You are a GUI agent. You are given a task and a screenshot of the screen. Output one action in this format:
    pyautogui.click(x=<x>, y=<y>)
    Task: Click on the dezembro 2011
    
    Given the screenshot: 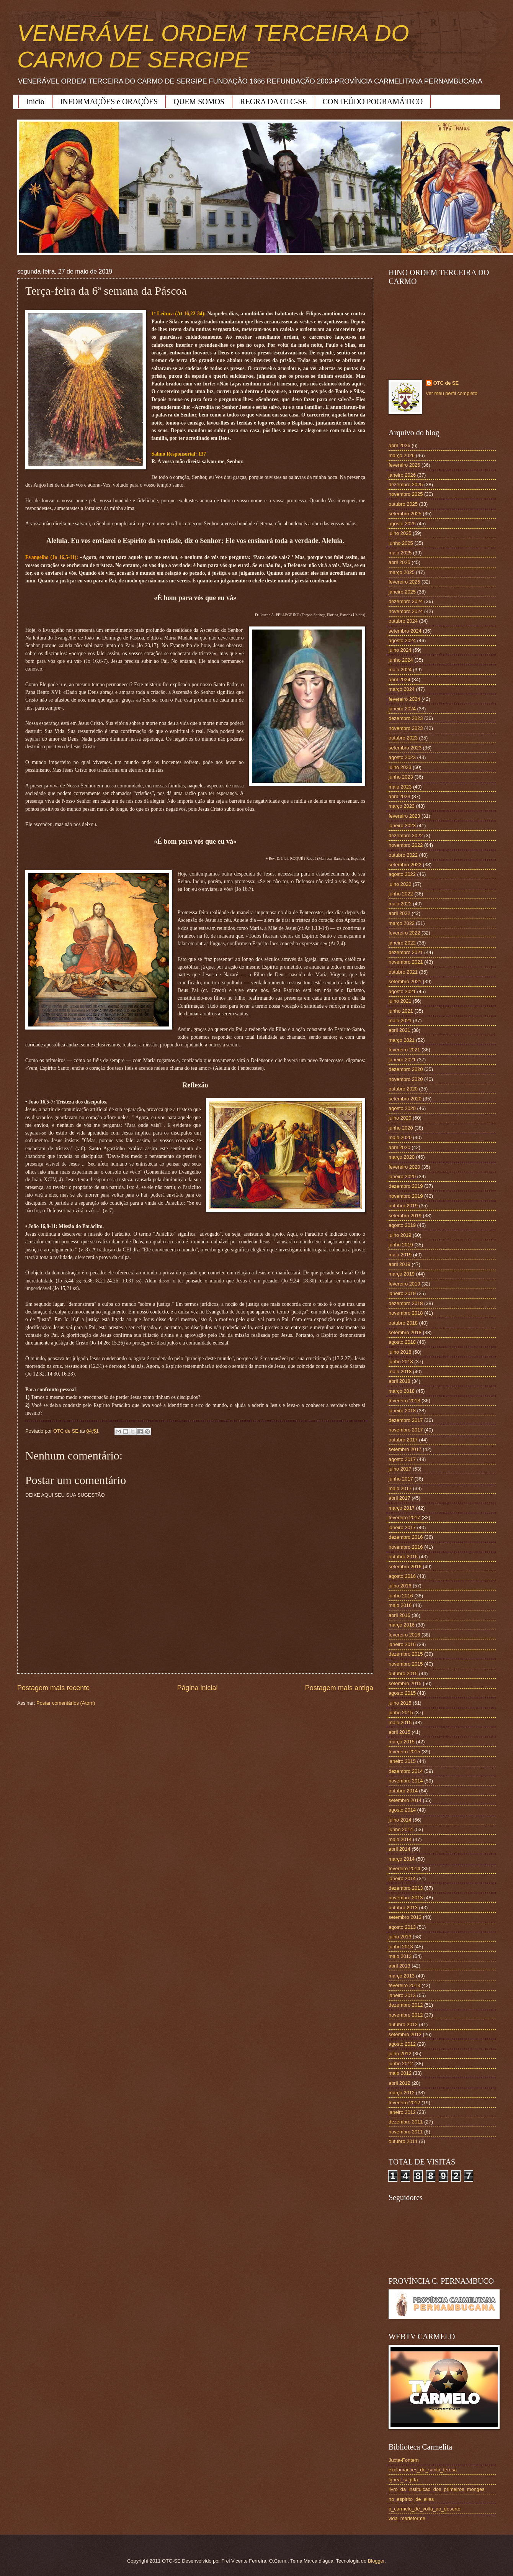 What is the action you would take?
    pyautogui.click(x=406, y=2122)
    